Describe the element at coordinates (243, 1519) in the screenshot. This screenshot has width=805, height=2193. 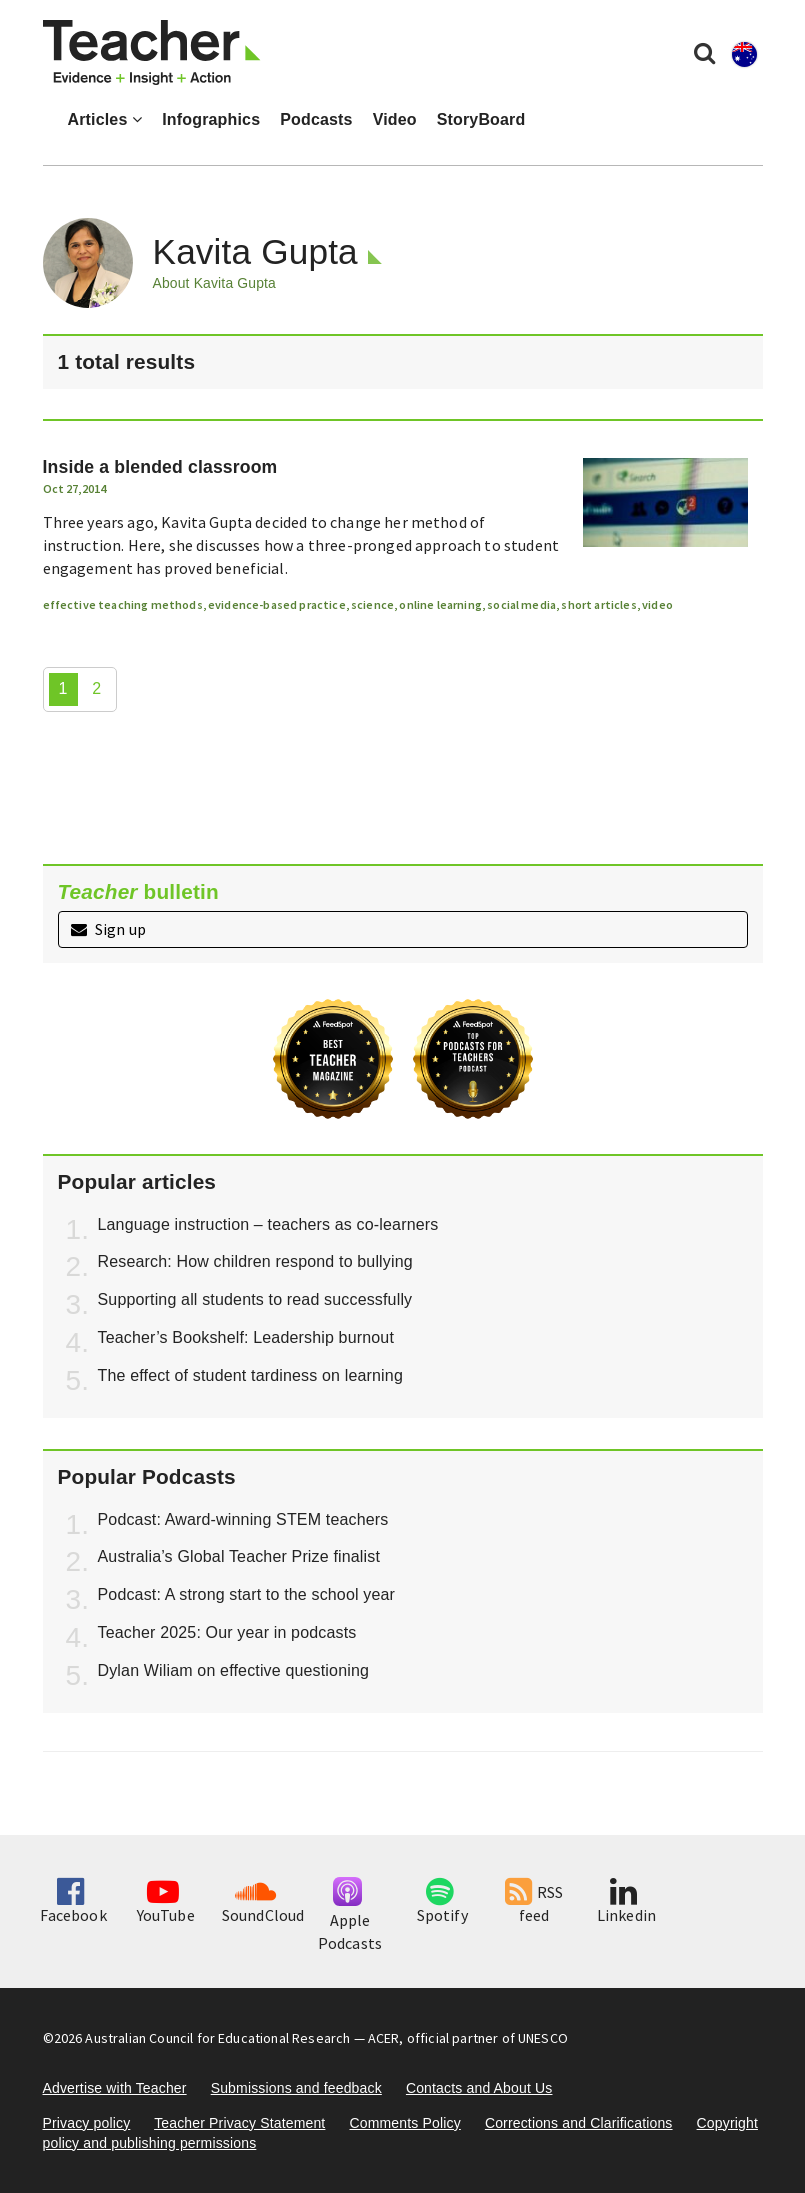
I see `Podcast: Award-winning STEM teachers` at that location.